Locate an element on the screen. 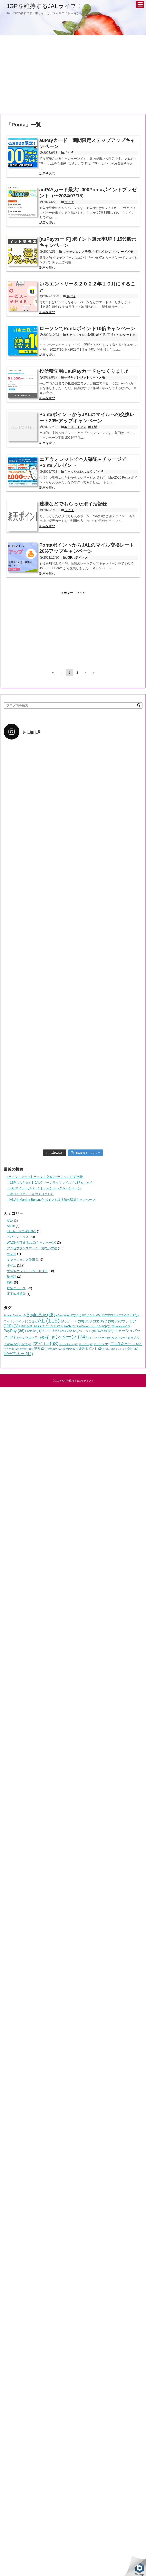 The width and height of the screenshot is (146, 2576). 伊丹空港 [伊丹空港 (17個の項目)] is located at coordinates (11, 1348).